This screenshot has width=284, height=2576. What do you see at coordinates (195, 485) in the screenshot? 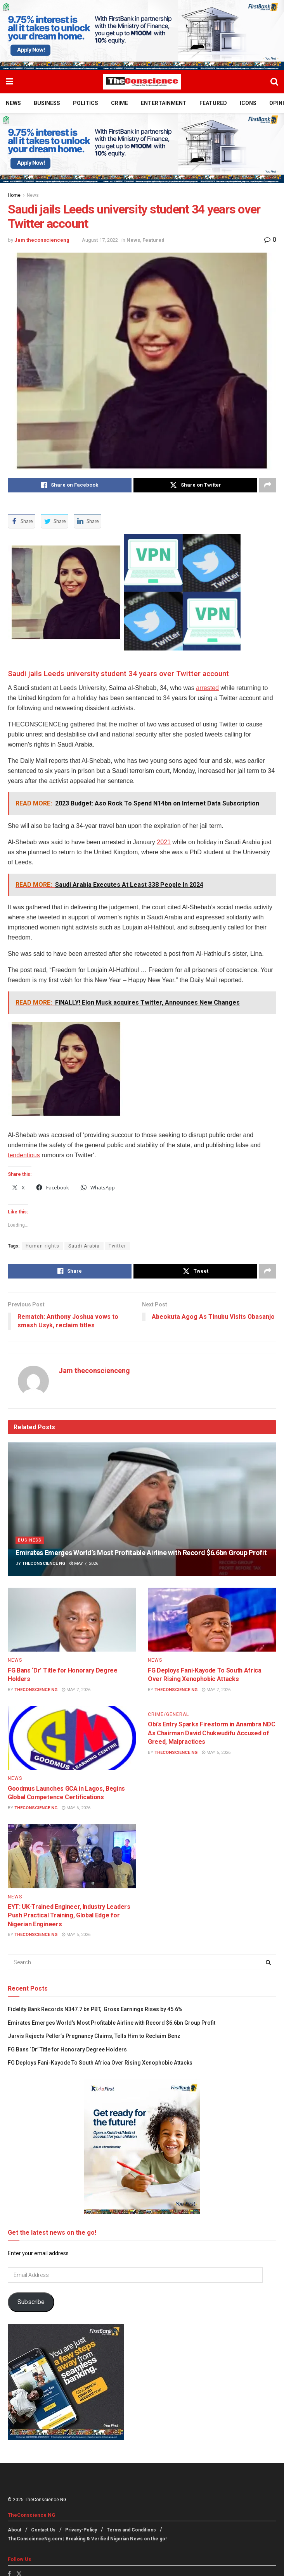
I see `[Share on Twitter]` at bounding box center [195, 485].